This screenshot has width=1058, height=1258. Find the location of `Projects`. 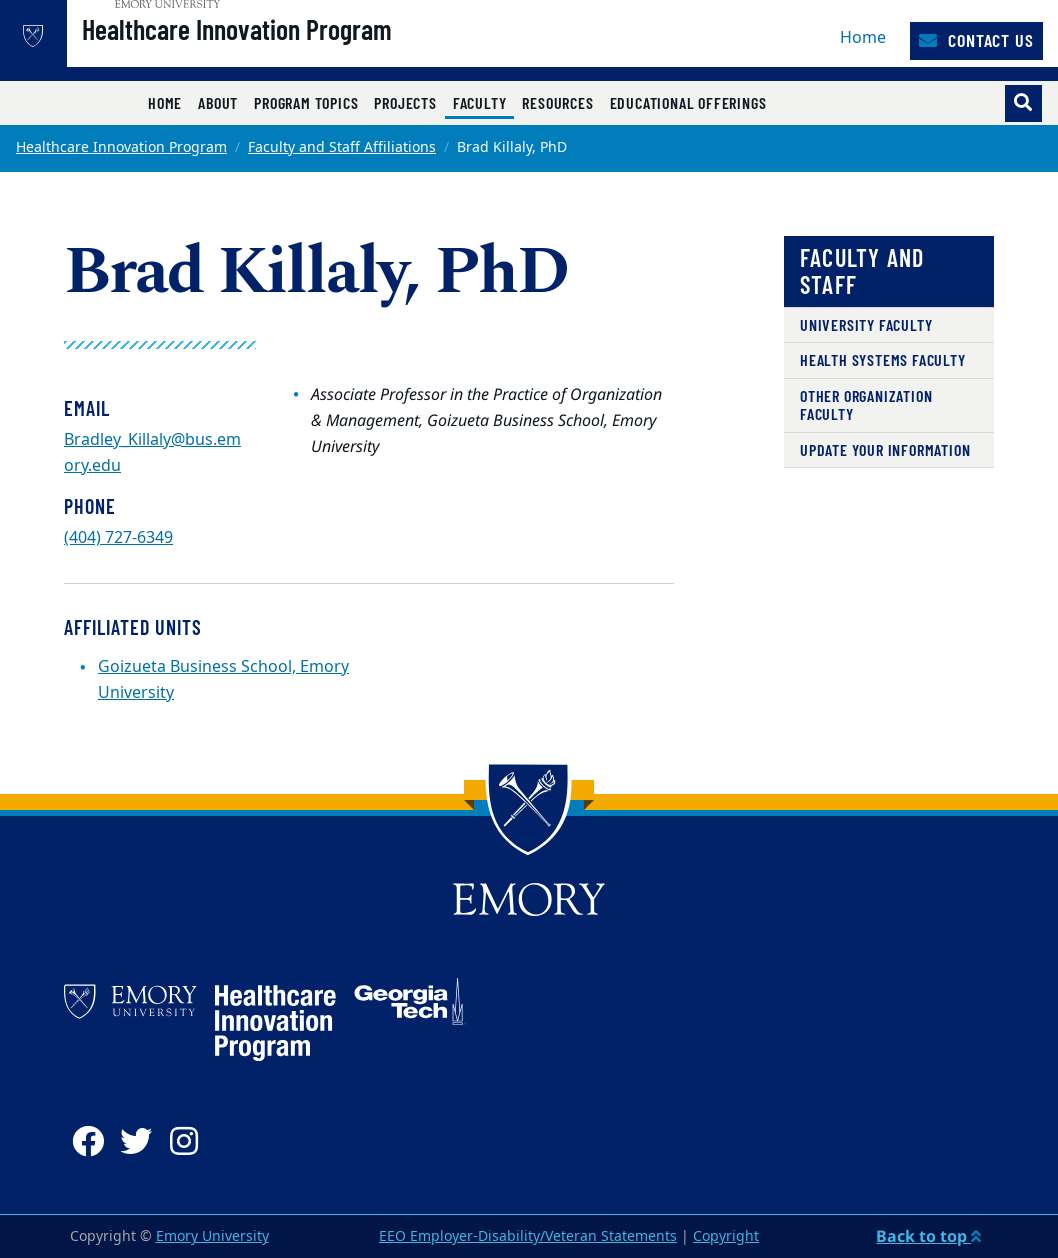

Projects is located at coordinates (405, 102).